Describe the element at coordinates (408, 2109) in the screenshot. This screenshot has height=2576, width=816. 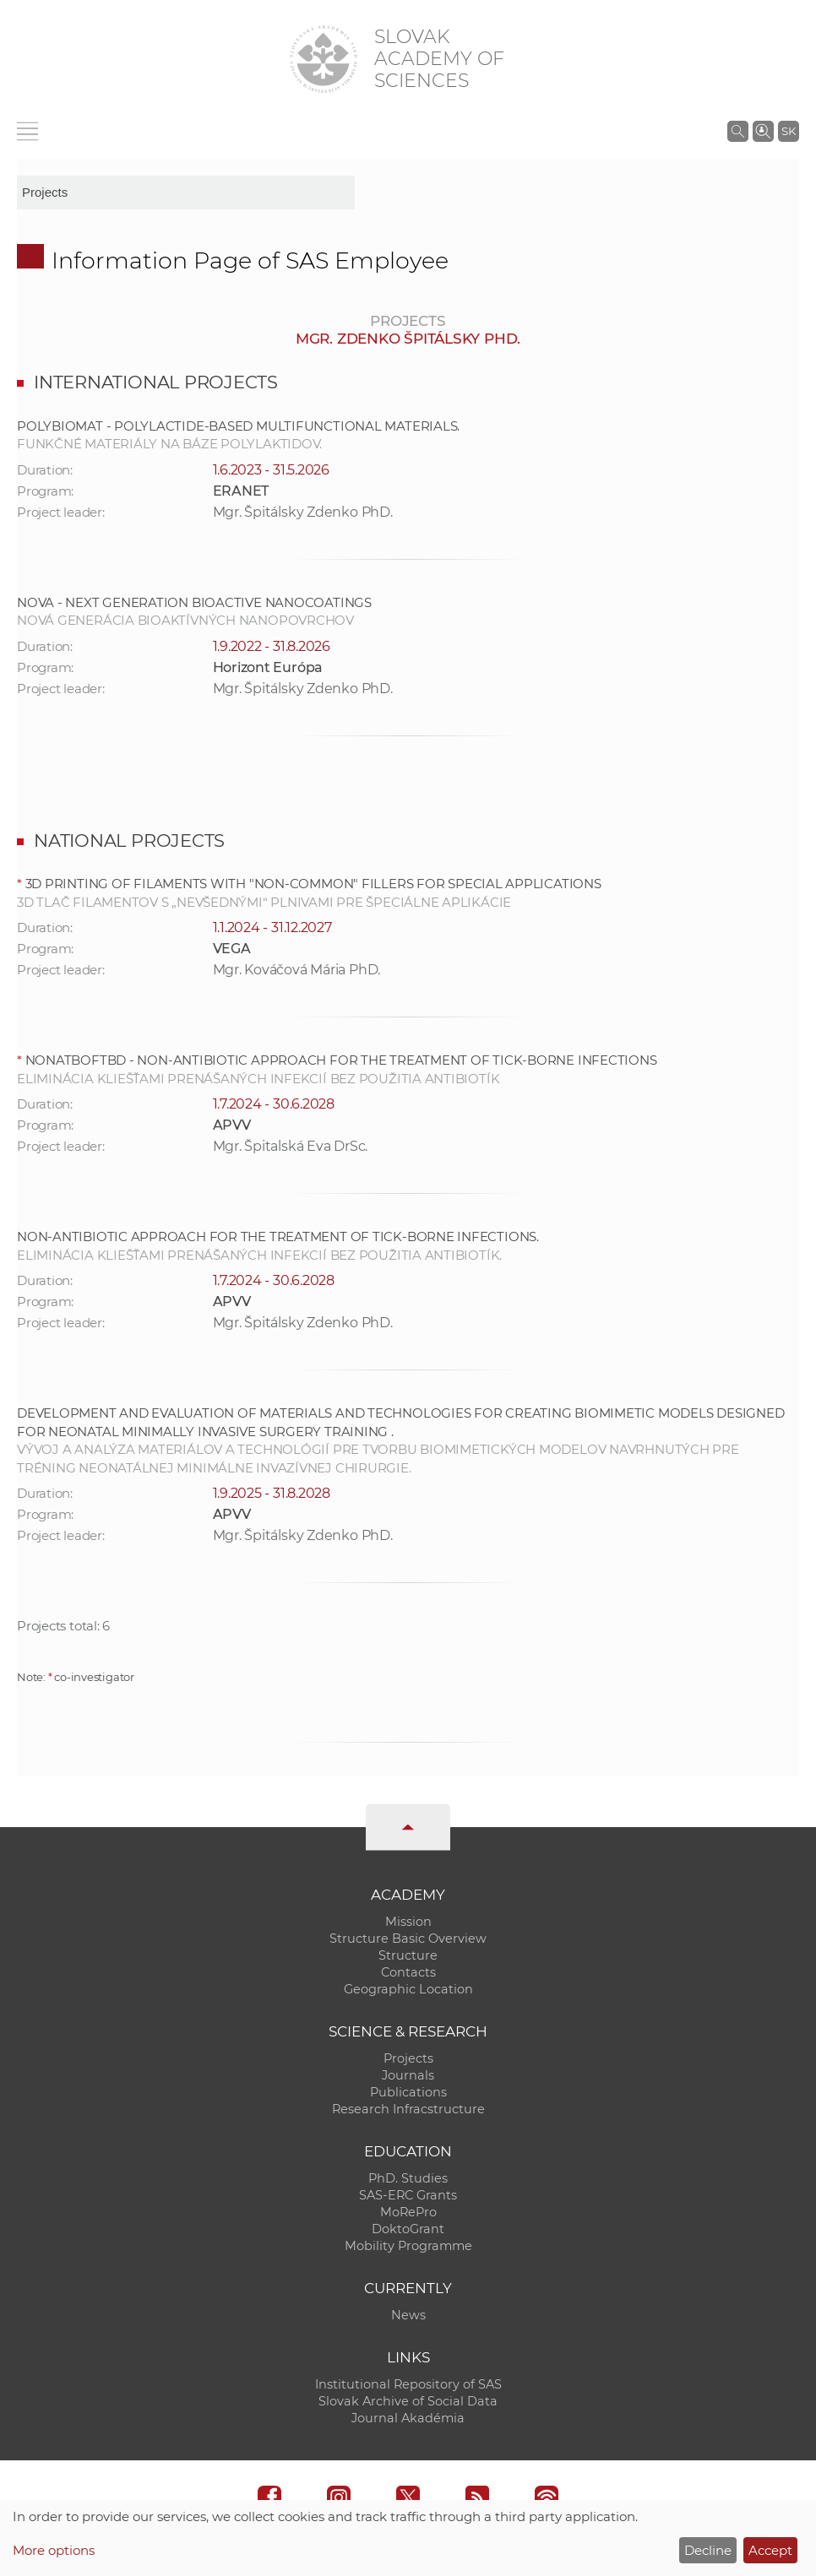
I see `Research Infracstructure` at that location.